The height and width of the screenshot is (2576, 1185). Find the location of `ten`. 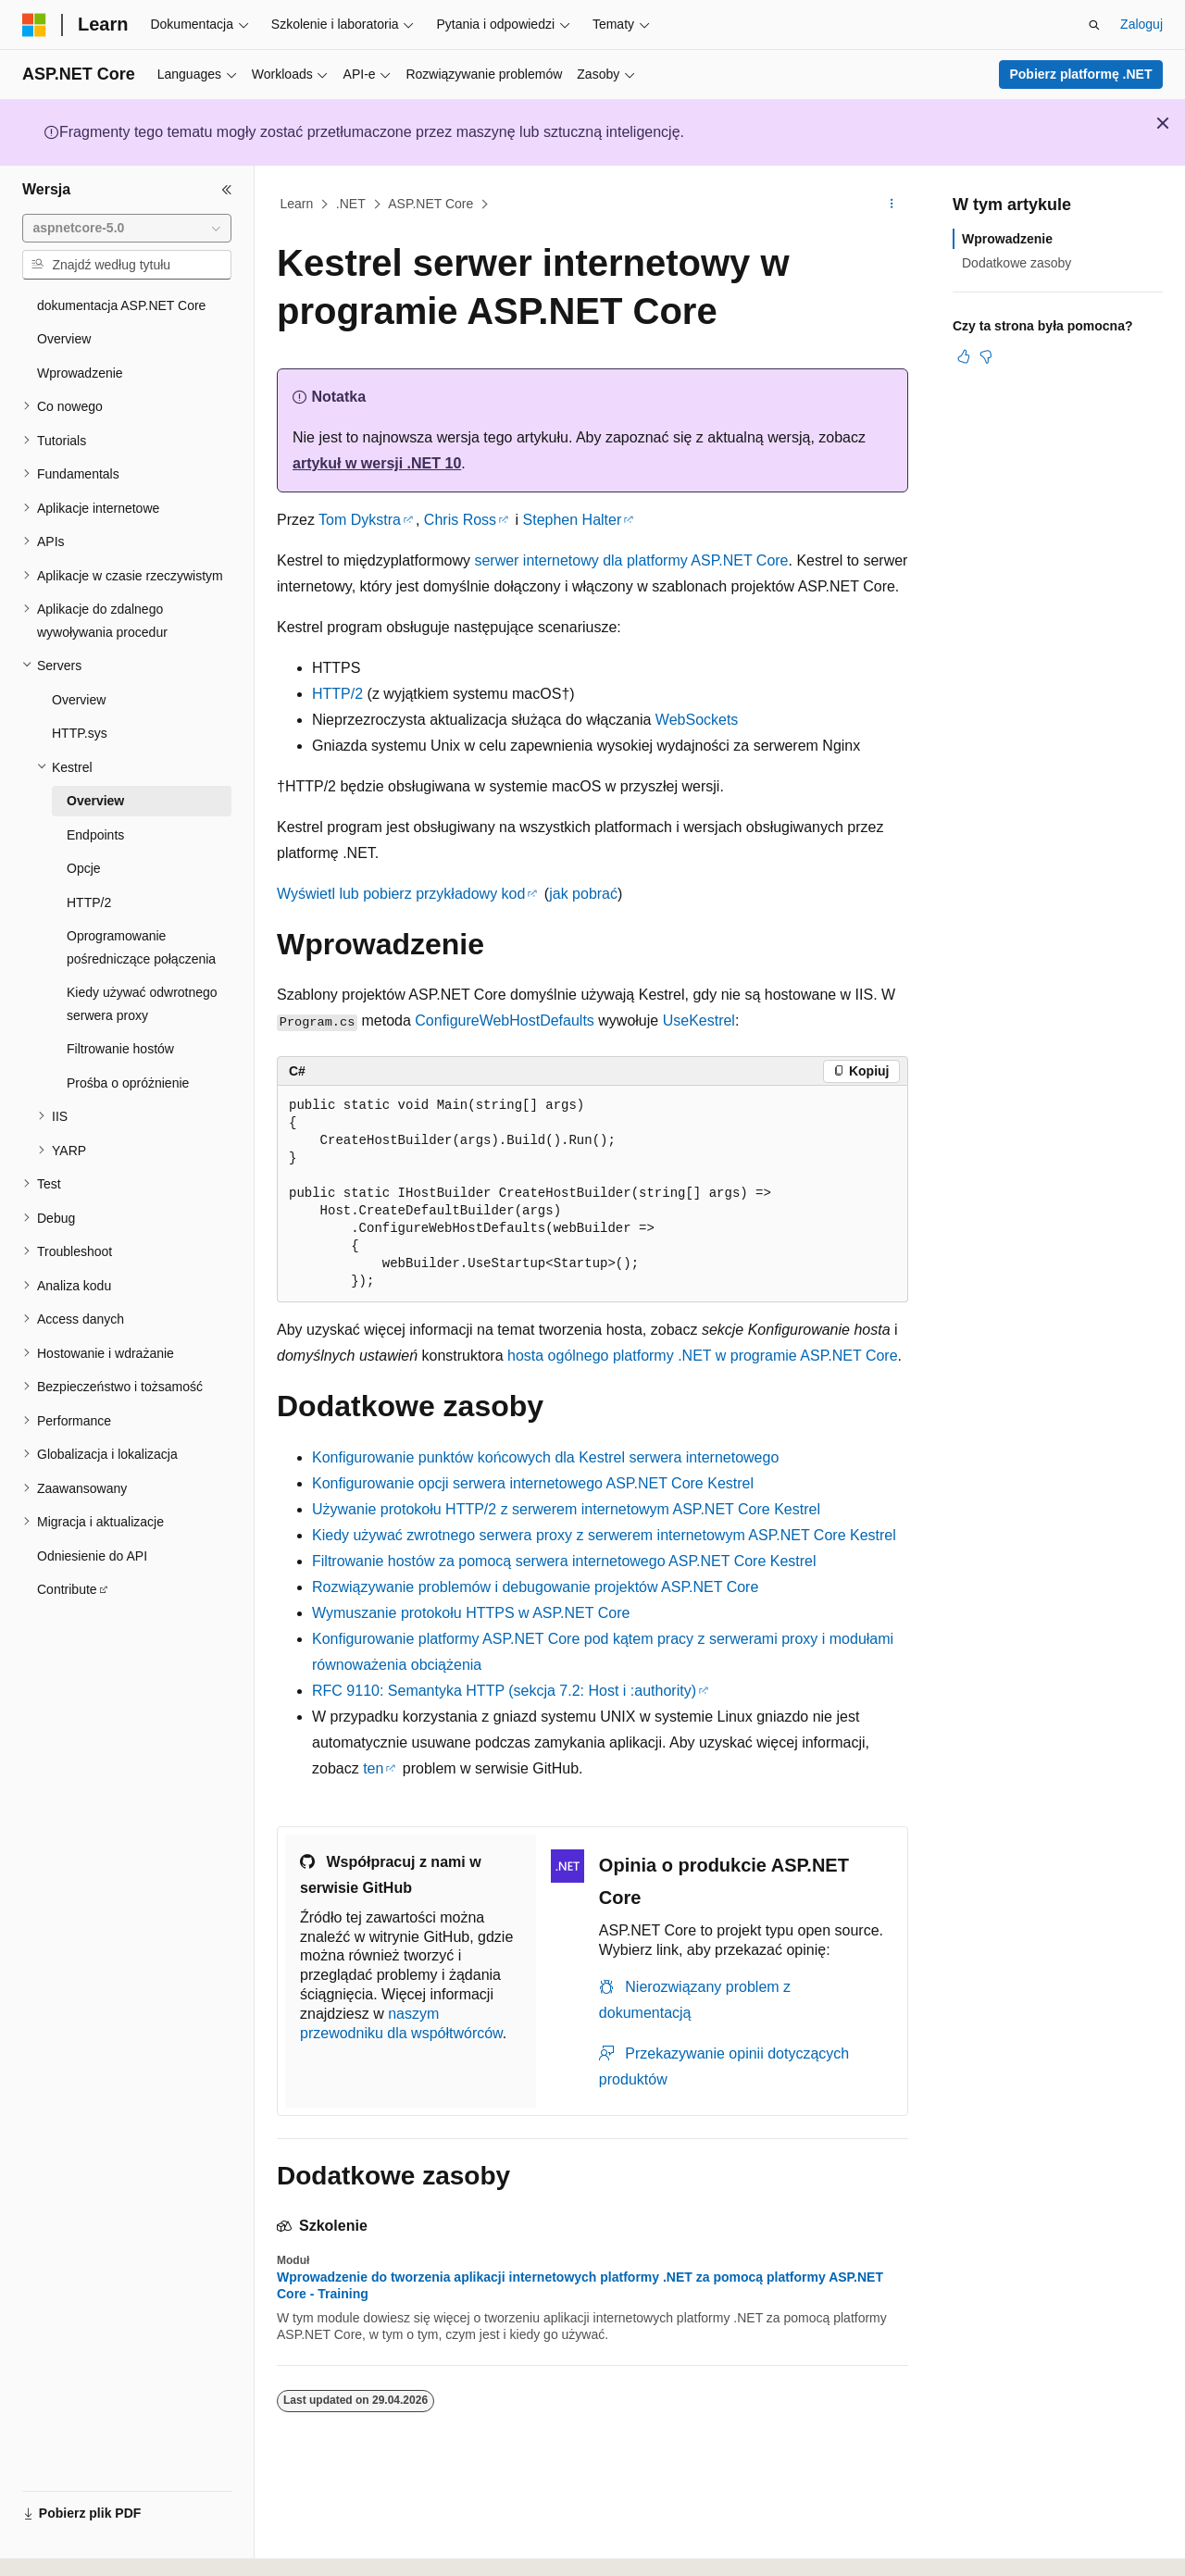

ten is located at coordinates (373, 1768).